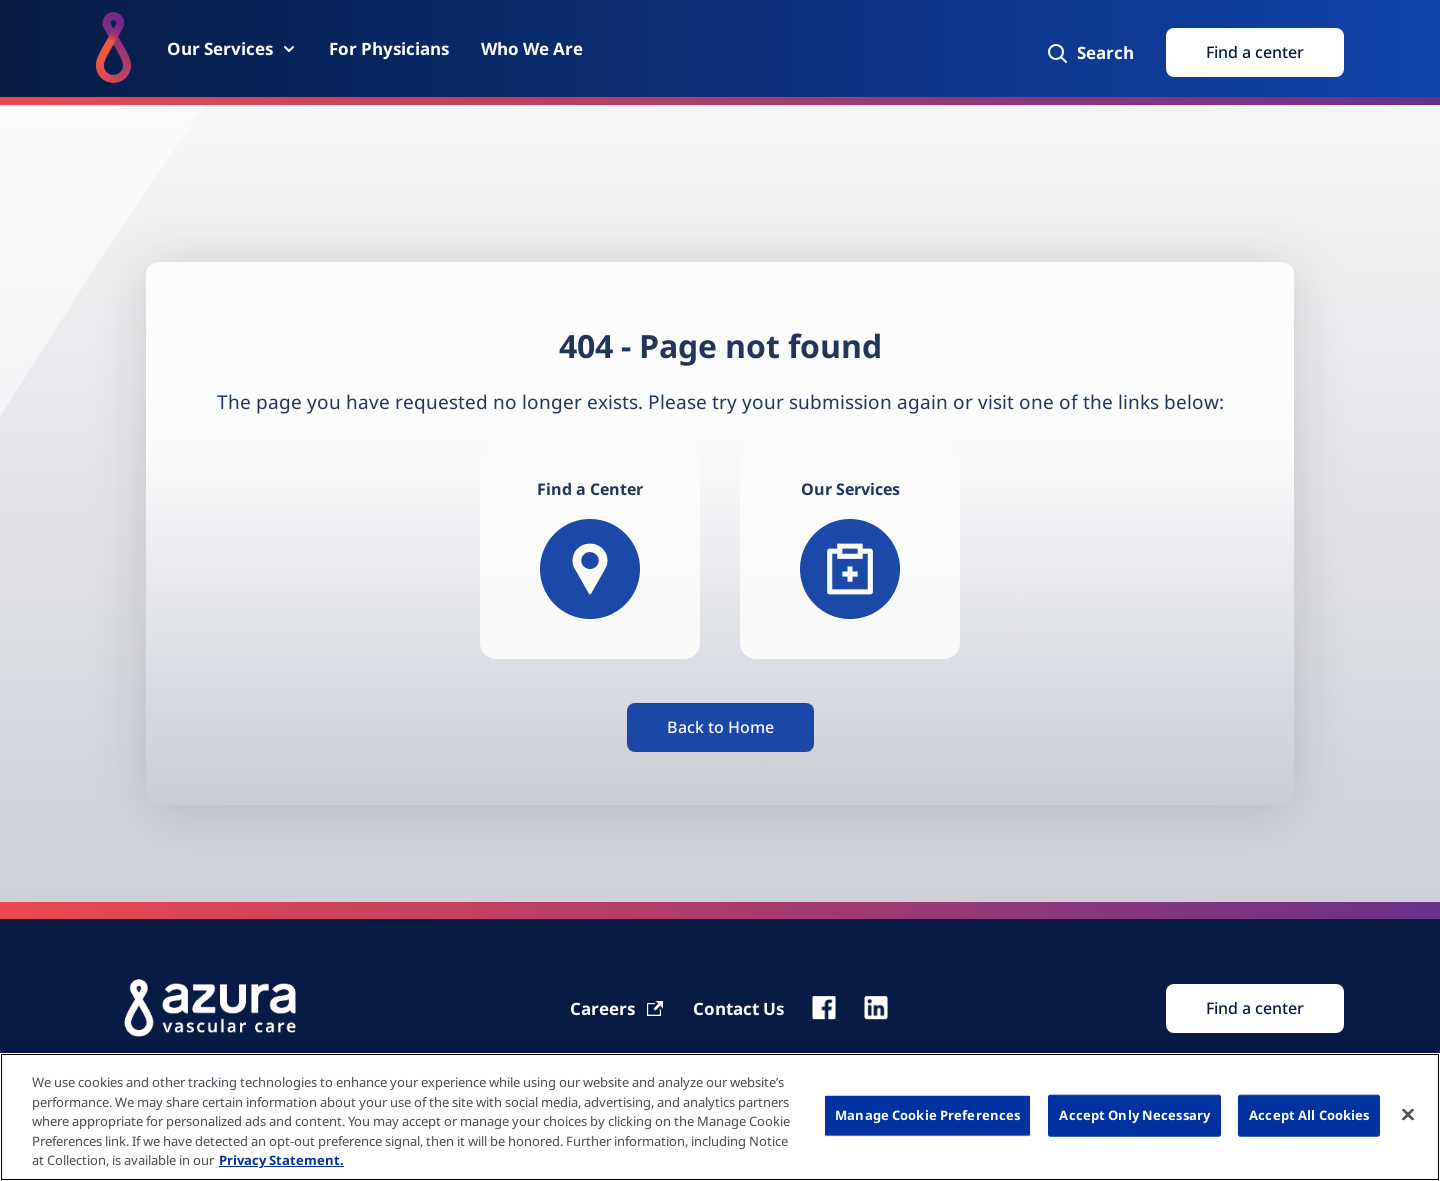  Describe the element at coordinates (876, 1008) in the screenshot. I see `[linkedin]` at that location.